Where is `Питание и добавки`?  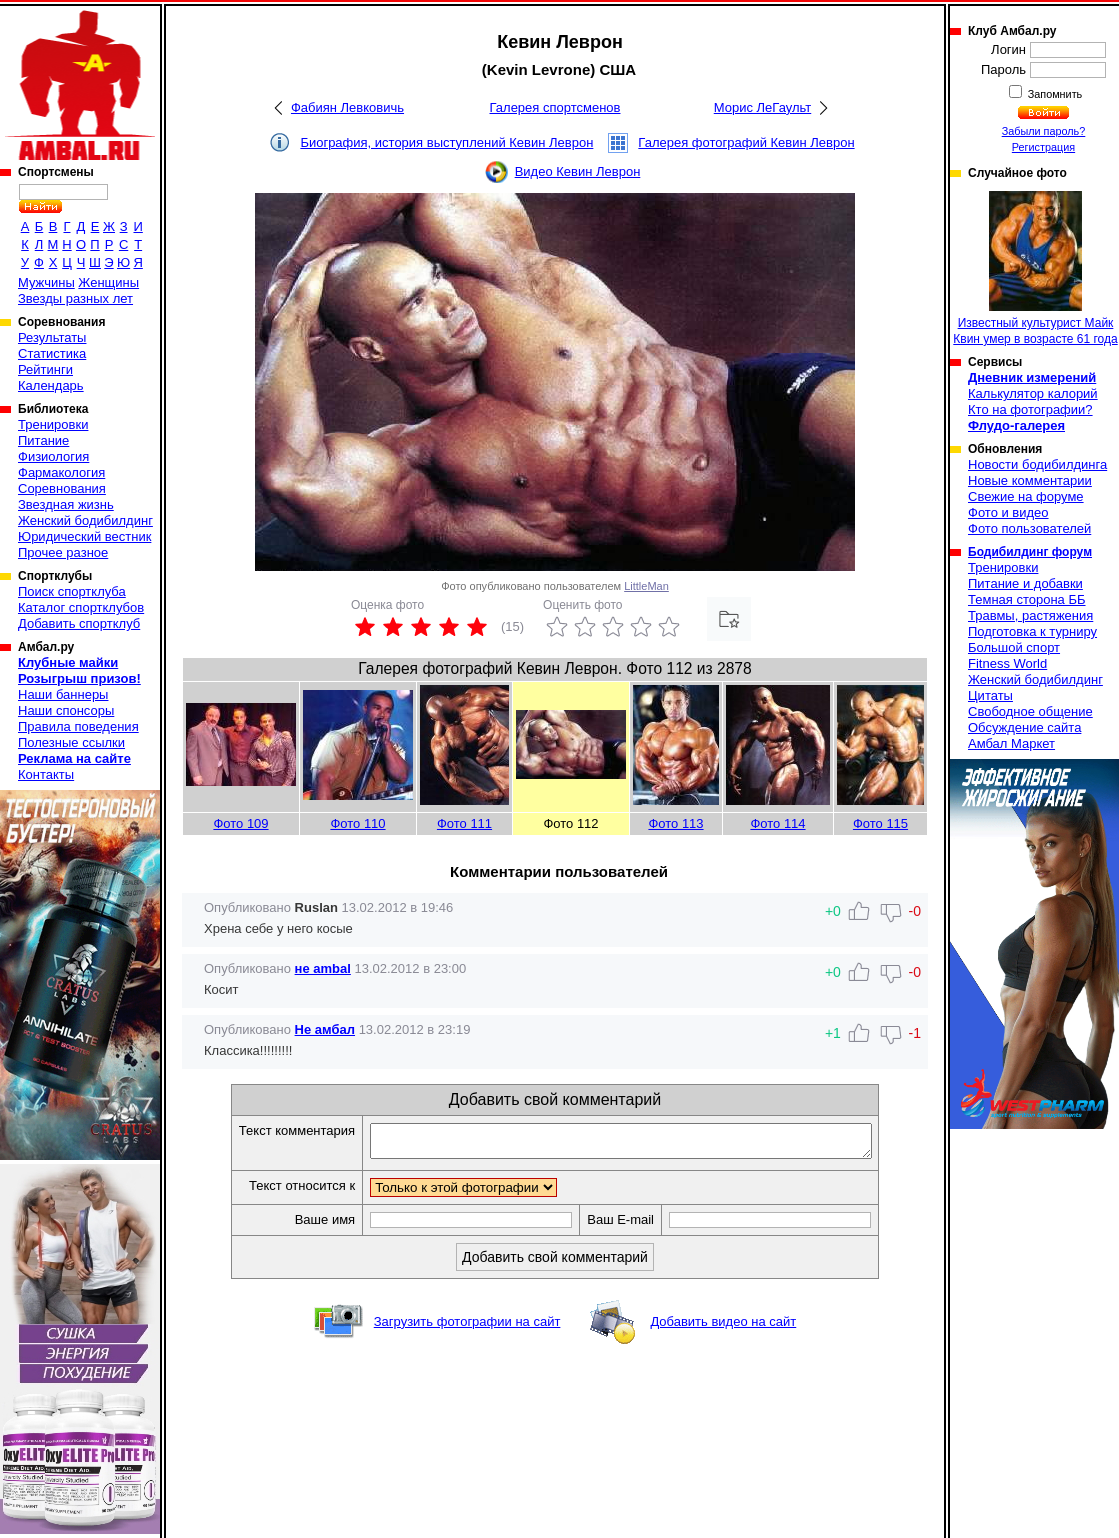 Питание и добавки is located at coordinates (1025, 583).